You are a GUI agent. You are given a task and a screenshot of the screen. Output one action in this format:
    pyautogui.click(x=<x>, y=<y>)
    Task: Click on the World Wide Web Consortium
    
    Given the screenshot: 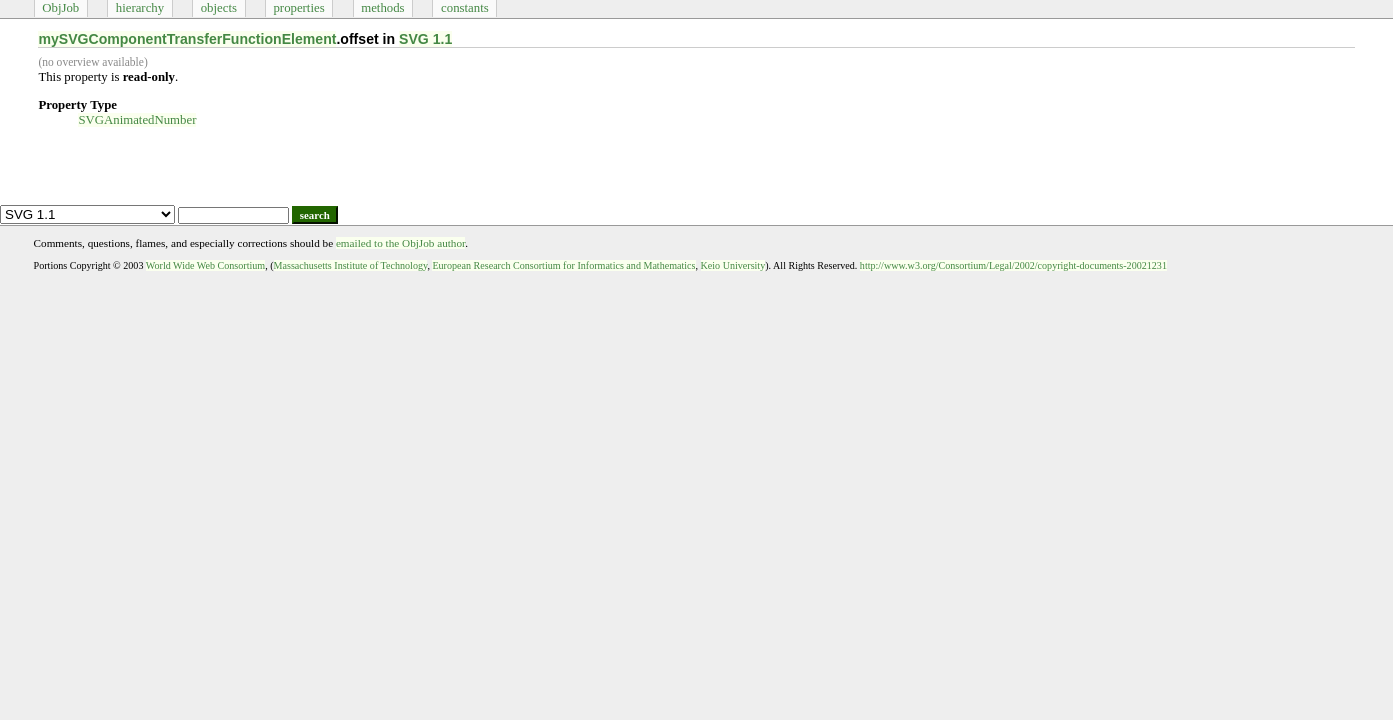 What is the action you would take?
    pyautogui.click(x=205, y=265)
    